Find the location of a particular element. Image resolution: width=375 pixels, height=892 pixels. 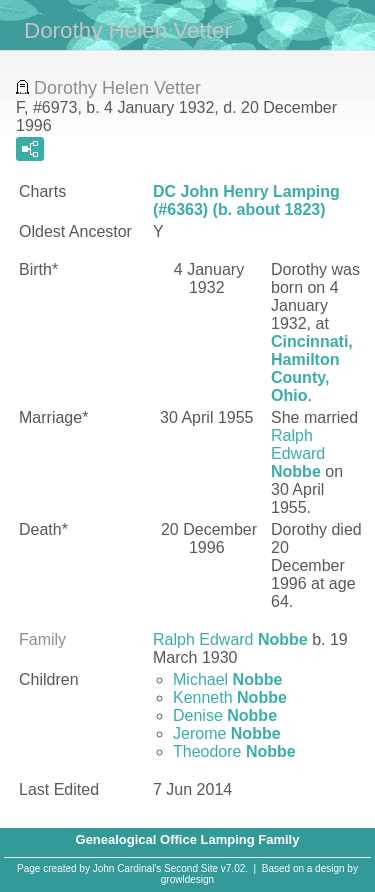

Cincinnati, Hamilton County, Ohio is located at coordinates (312, 368).